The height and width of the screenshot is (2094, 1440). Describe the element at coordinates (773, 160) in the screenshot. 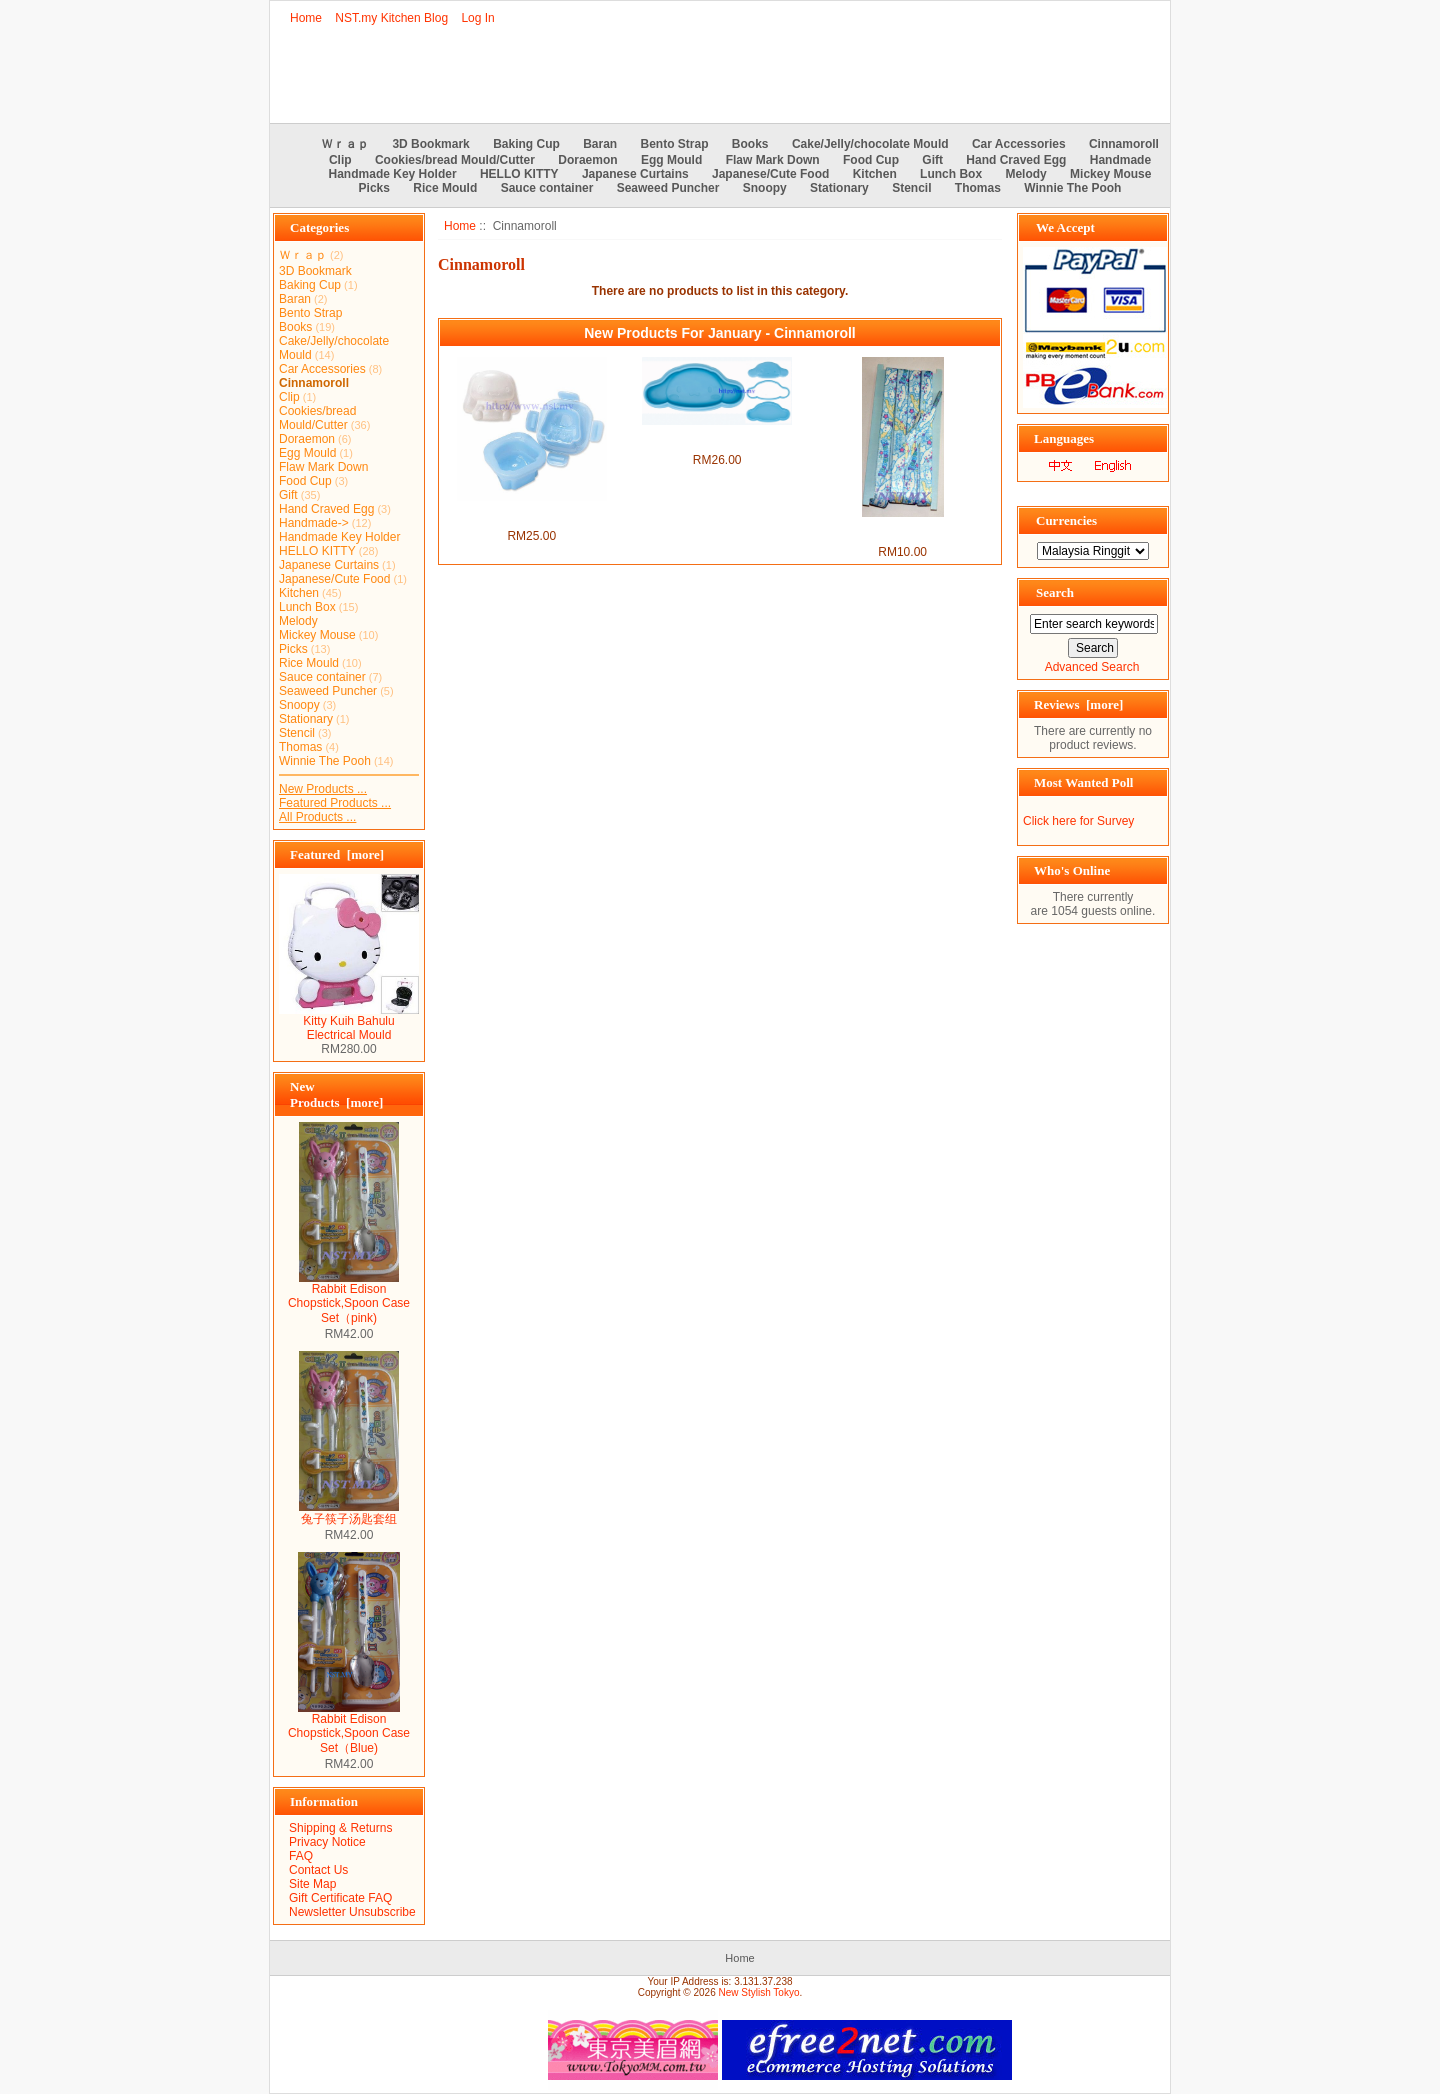

I see `Flaw Mark Down` at that location.